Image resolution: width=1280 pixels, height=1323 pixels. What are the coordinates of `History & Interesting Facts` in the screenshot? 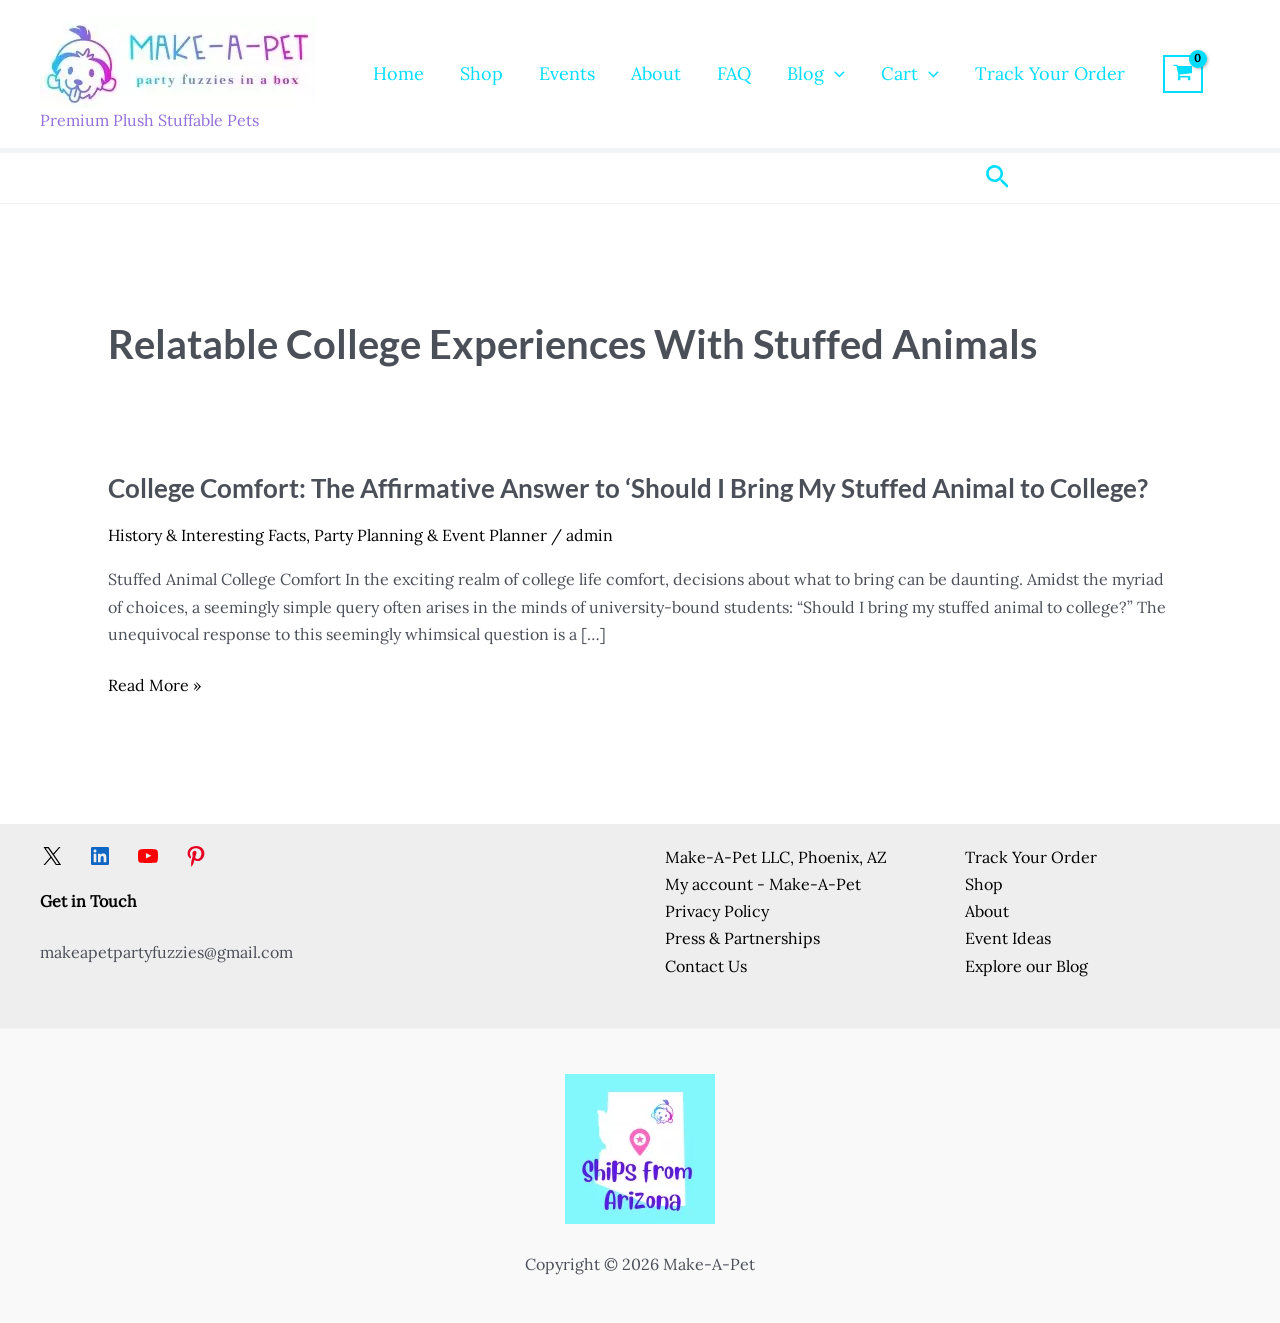 It's located at (207, 535).